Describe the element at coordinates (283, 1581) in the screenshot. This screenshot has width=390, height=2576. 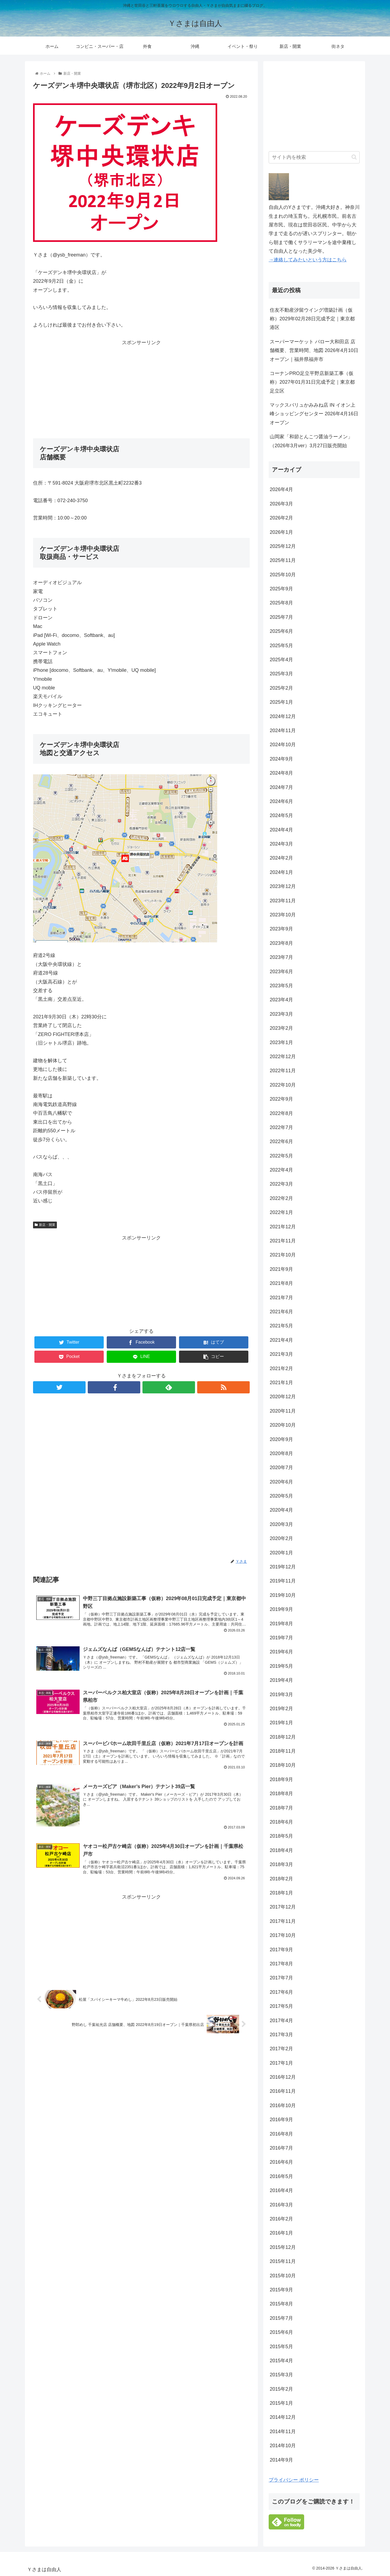
I see `2019年11月` at that location.